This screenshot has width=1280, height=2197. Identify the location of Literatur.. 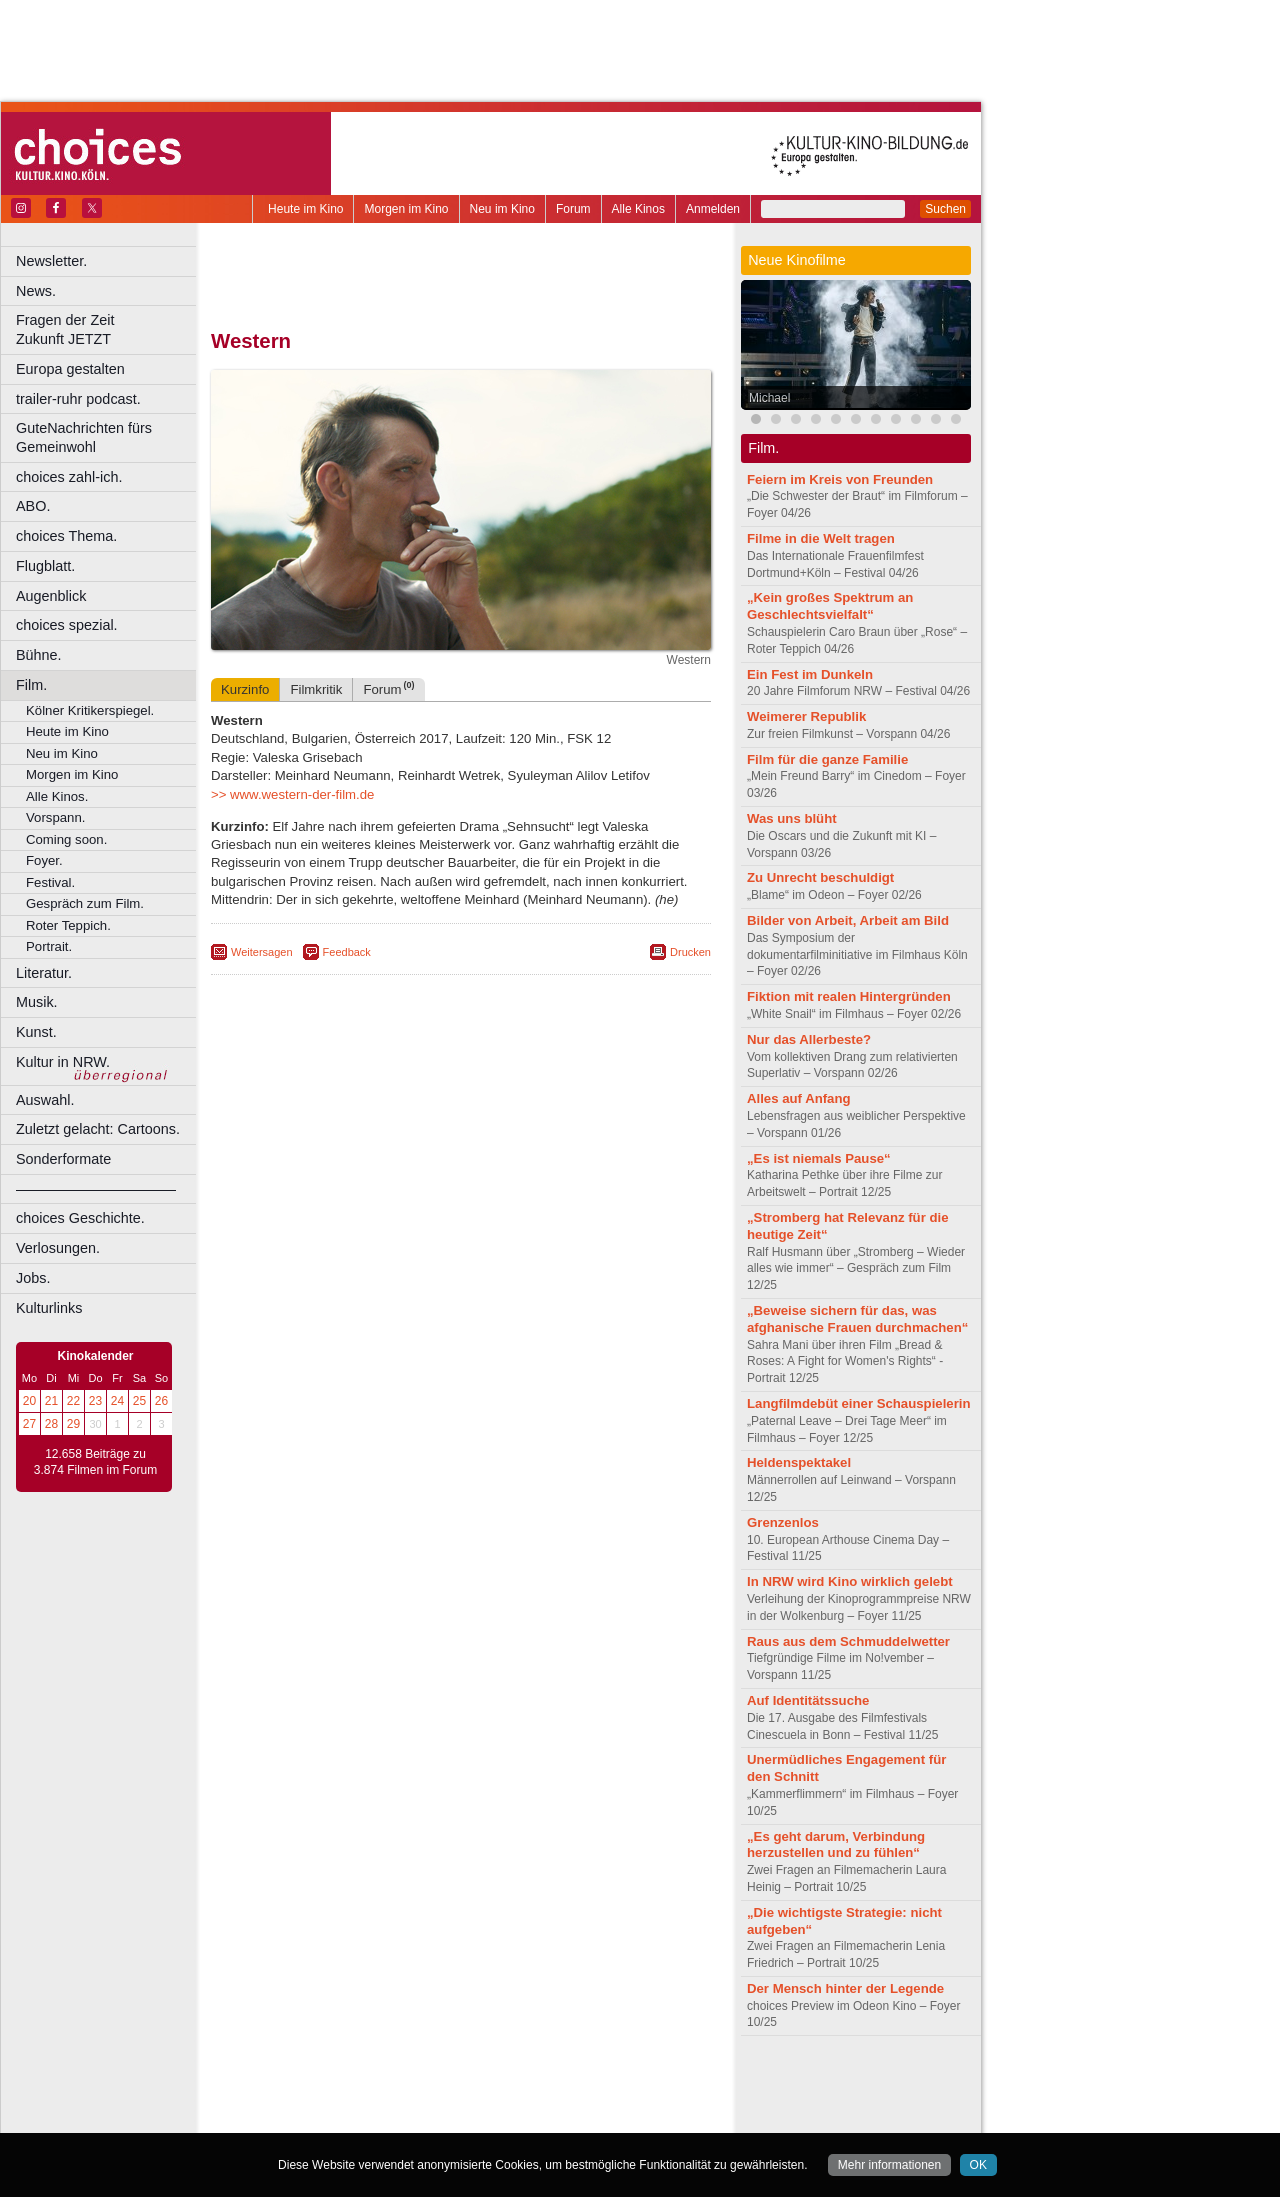
(44, 973).